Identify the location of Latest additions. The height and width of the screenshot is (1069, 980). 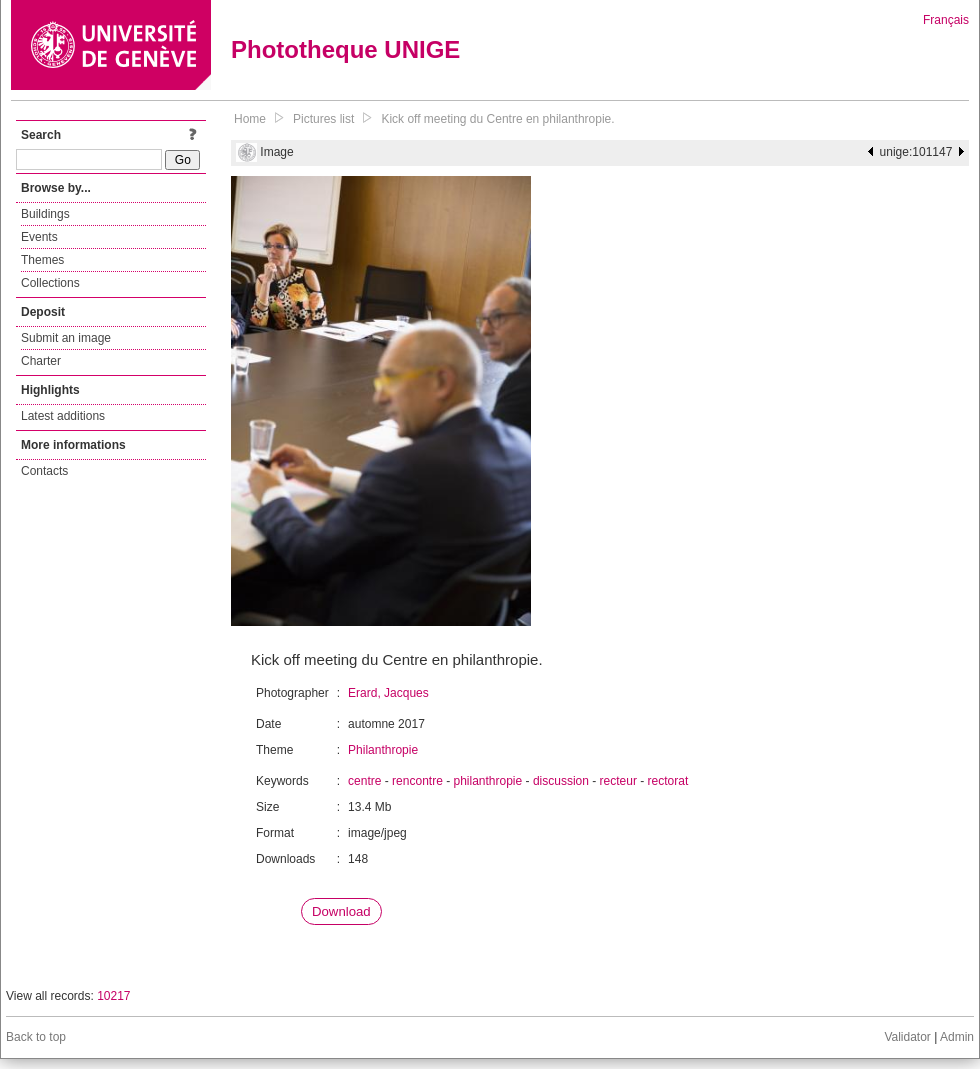
(63, 416).